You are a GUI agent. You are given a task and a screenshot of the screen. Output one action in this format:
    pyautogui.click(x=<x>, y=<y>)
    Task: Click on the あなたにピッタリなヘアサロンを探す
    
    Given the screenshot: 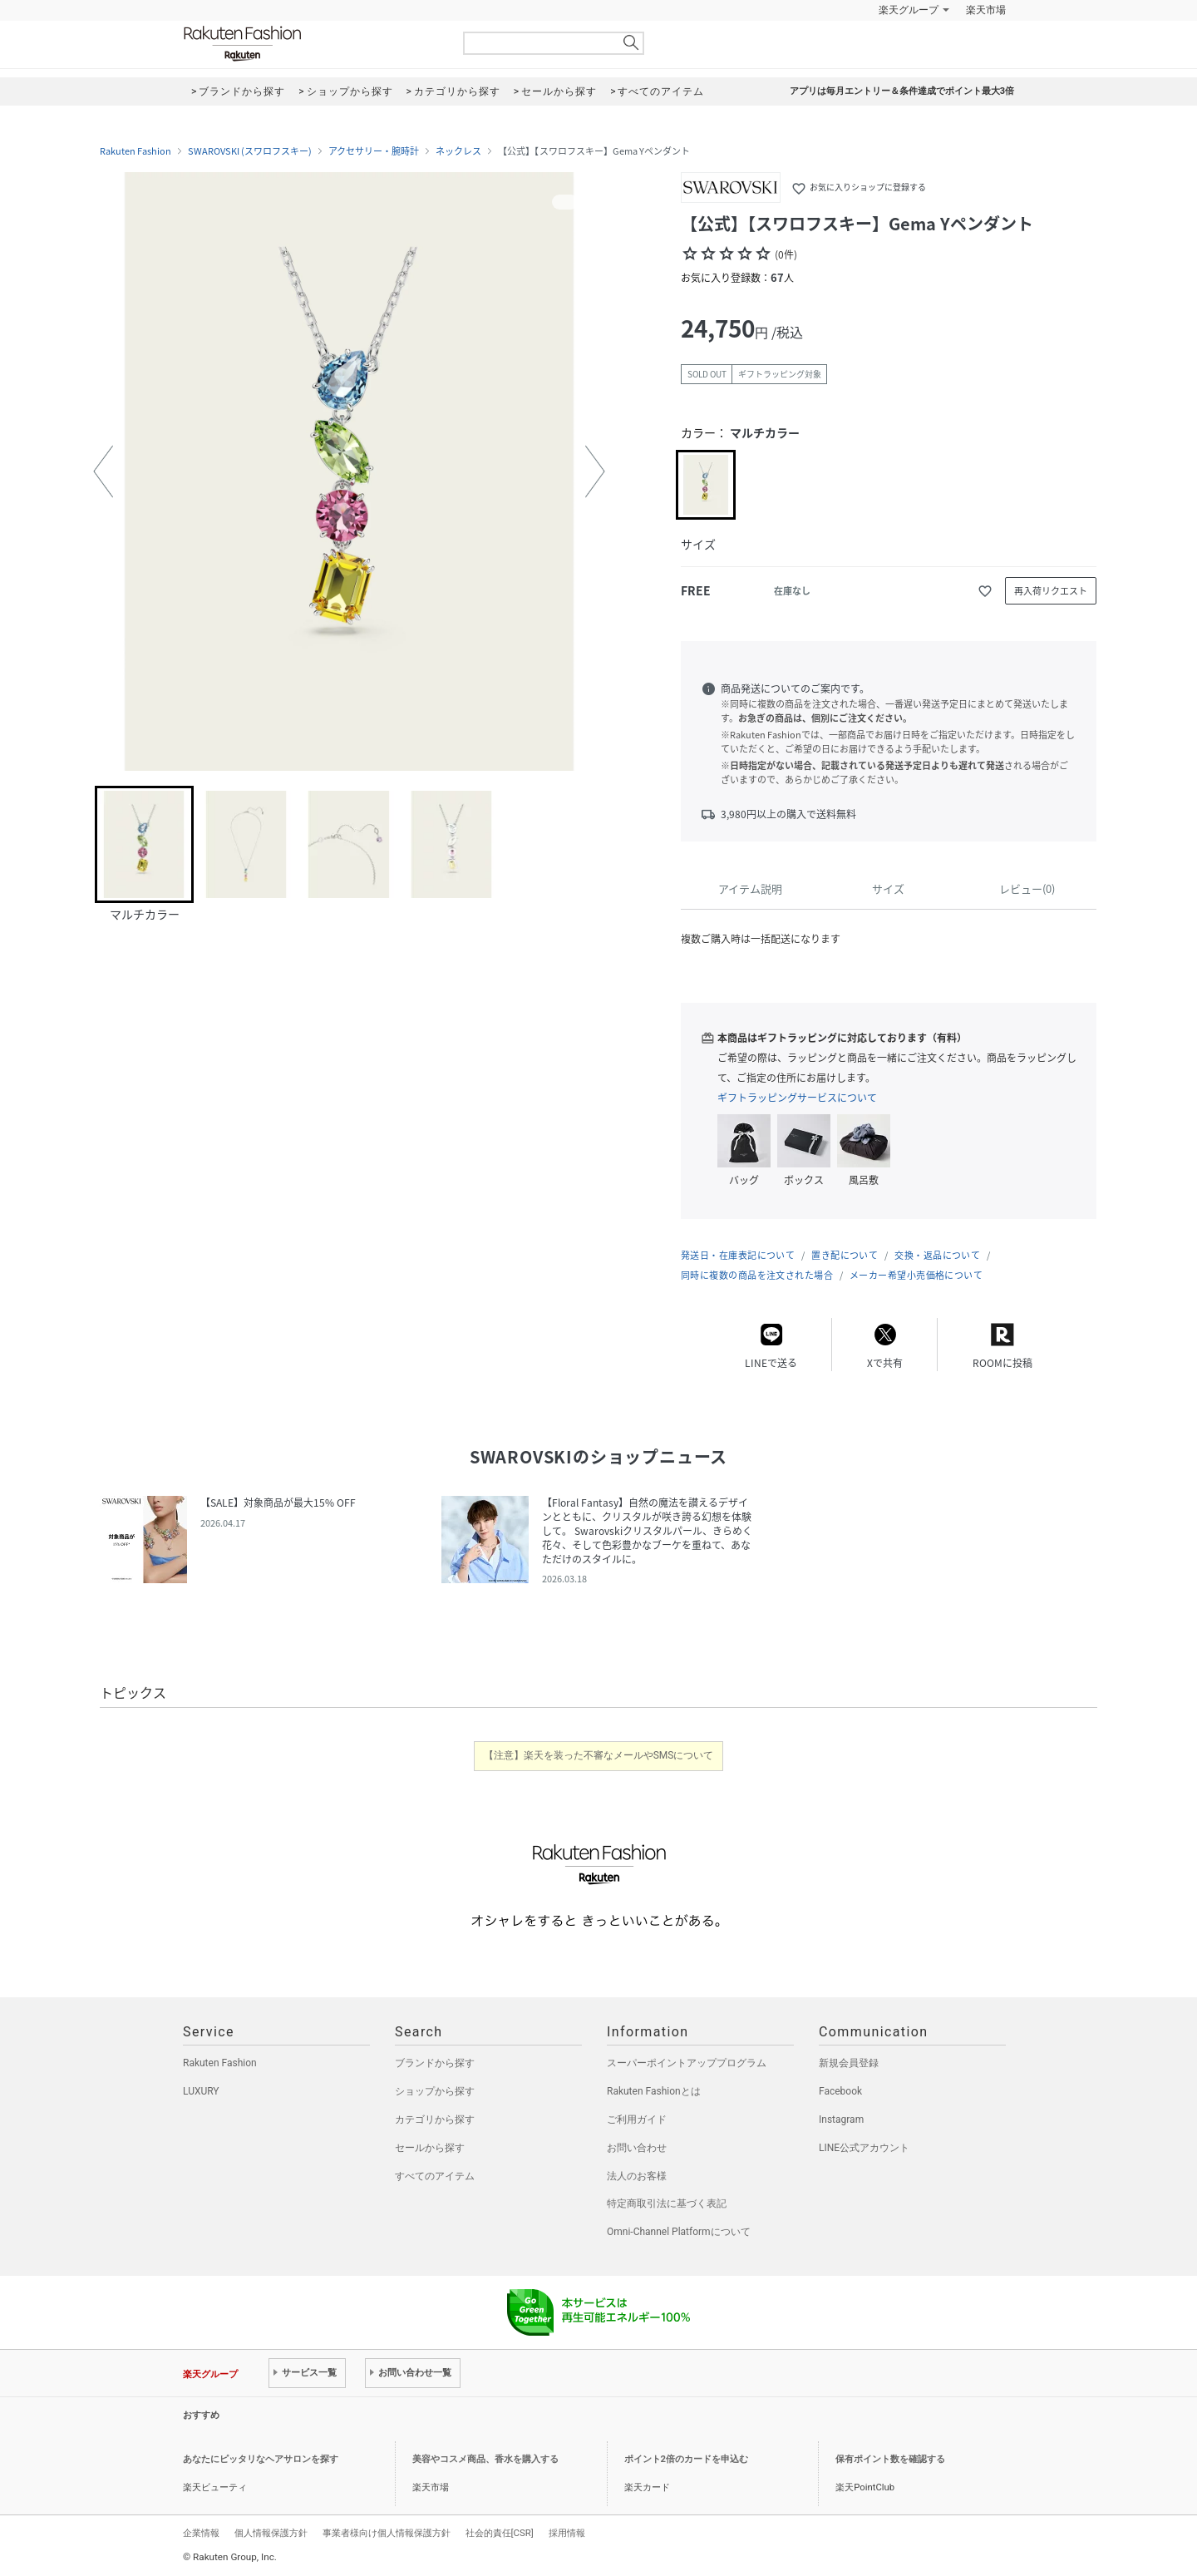 What is the action you would take?
    pyautogui.click(x=260, y=2459)
    